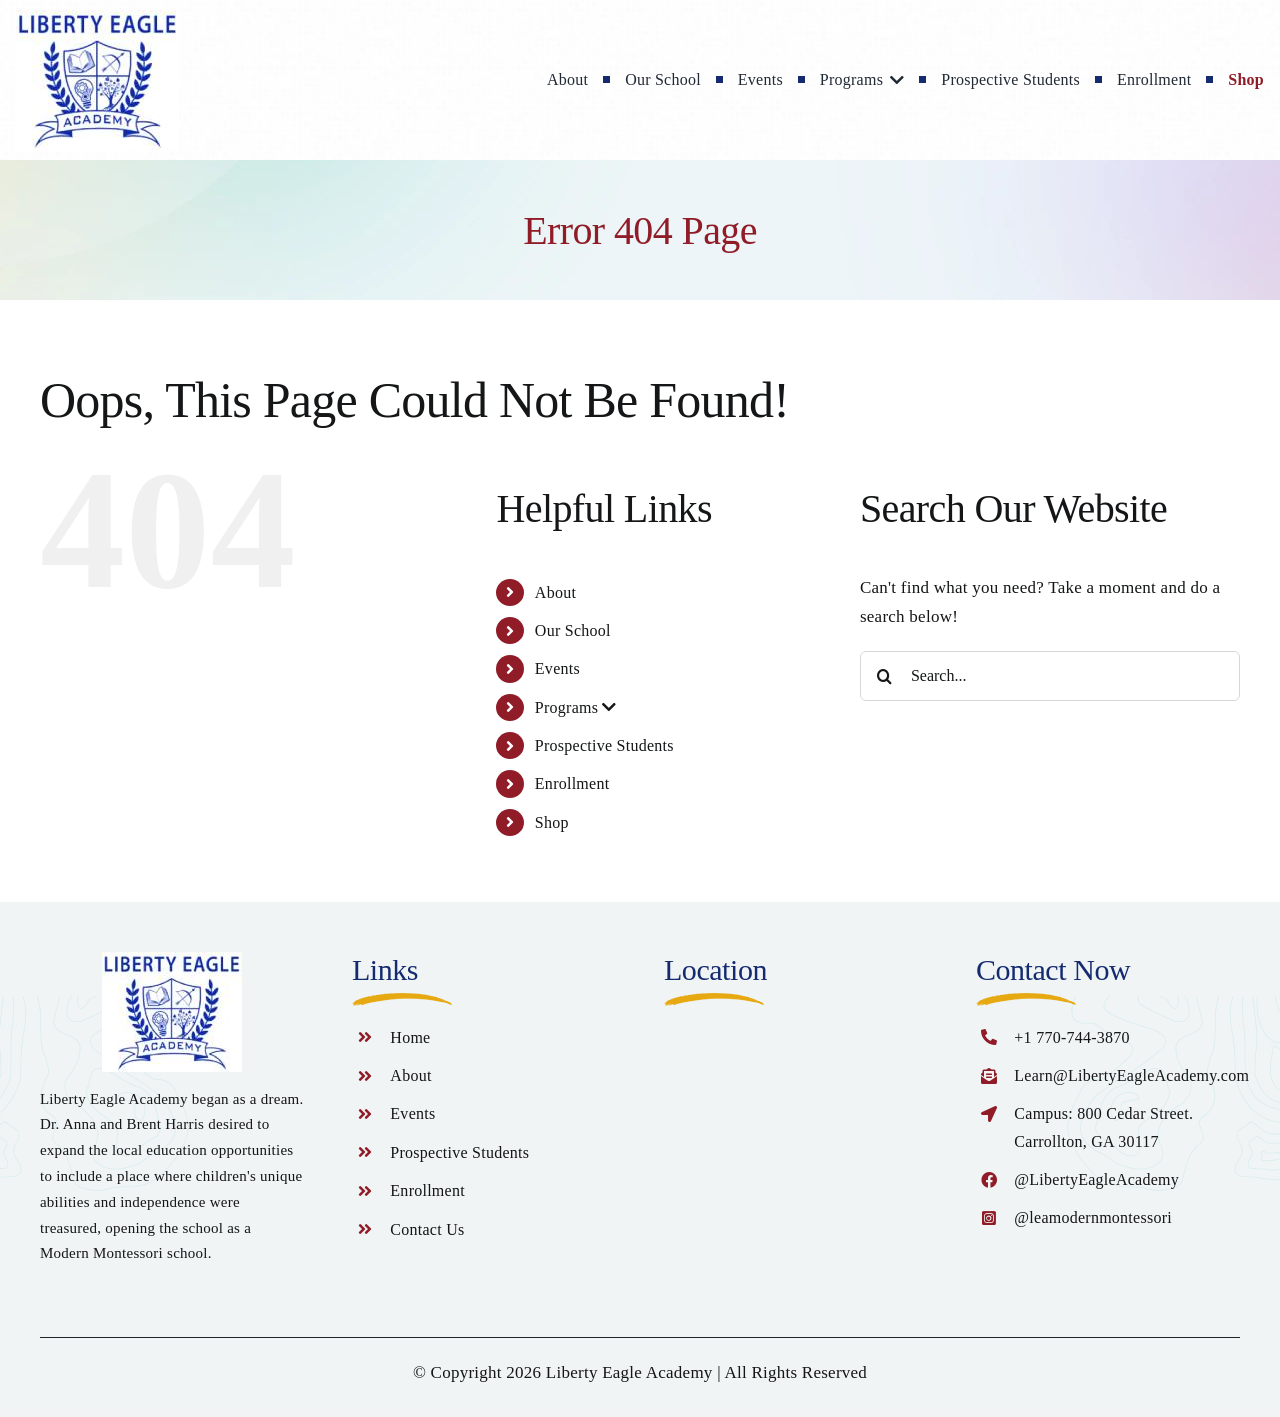 The height and width of the screenshot is (1417, 1280). What do you see at coordinates (410, 1037) in the screenshot?
I see `Home` at bounding box center [410, 1037].